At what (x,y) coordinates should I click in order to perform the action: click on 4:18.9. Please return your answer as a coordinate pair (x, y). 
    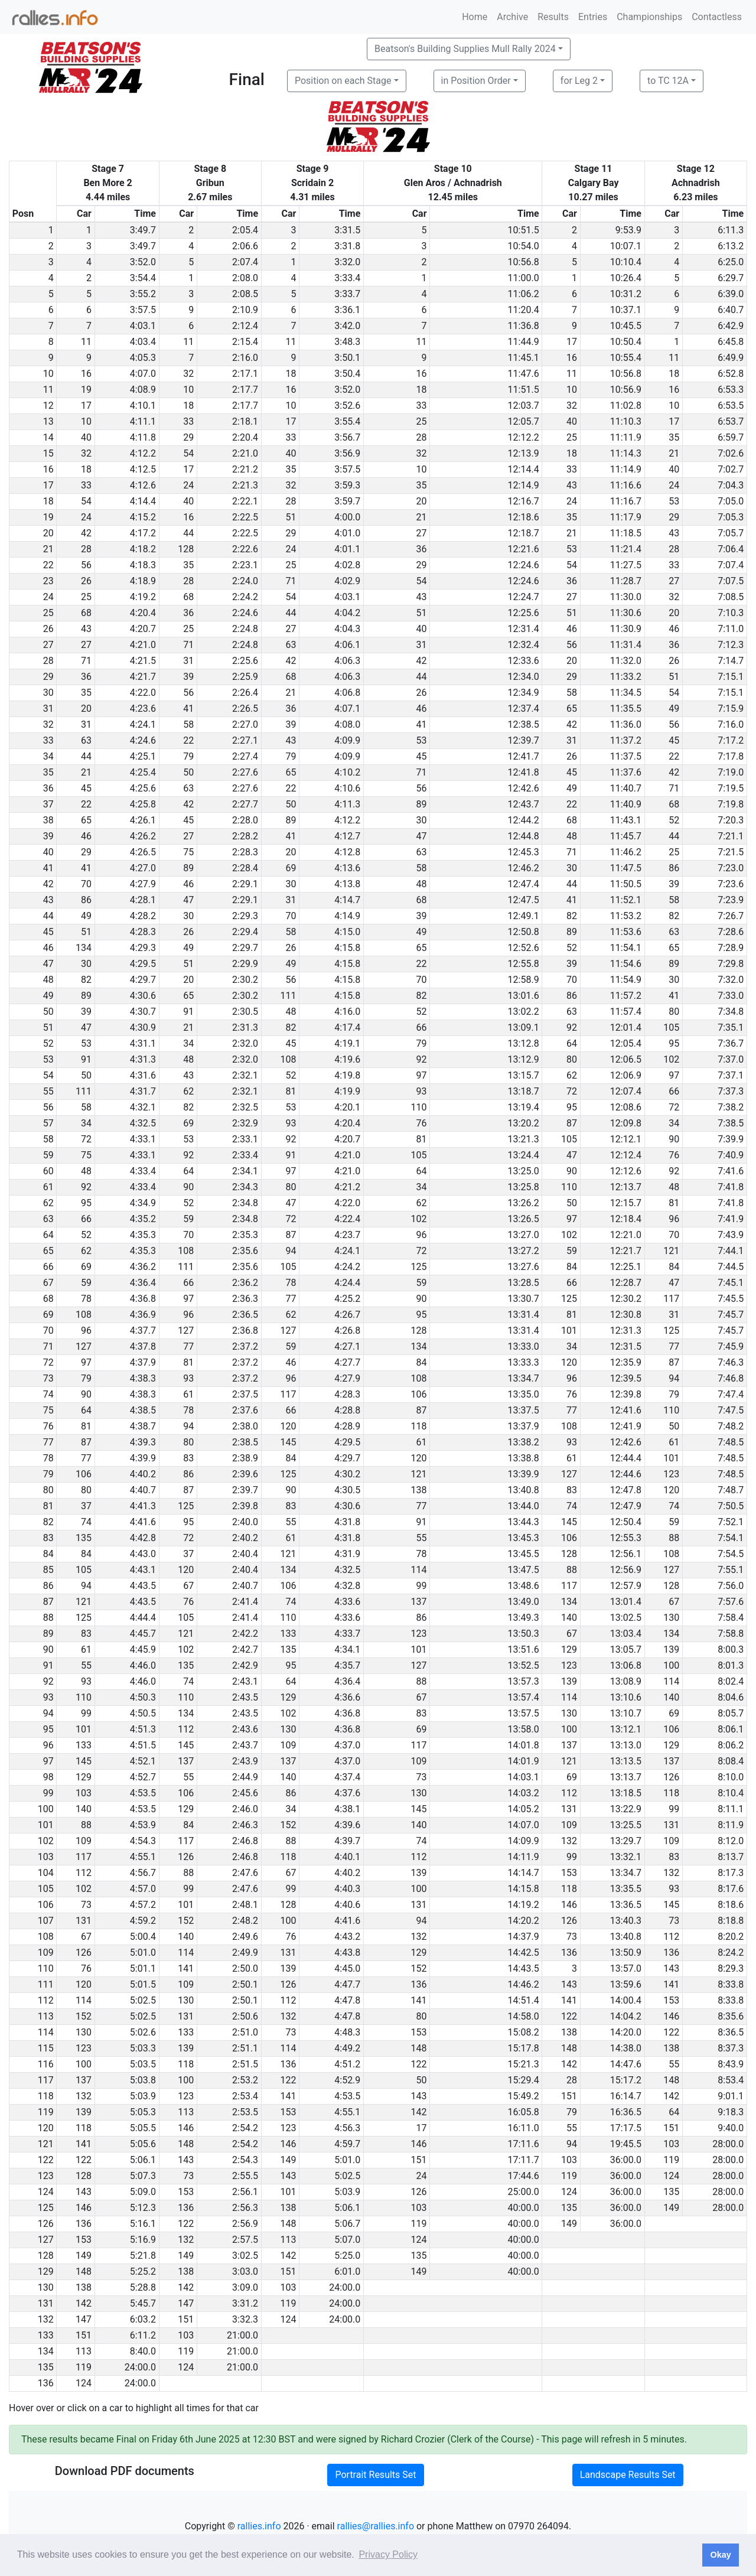
    Looking at the image, I should click on (143, 581).